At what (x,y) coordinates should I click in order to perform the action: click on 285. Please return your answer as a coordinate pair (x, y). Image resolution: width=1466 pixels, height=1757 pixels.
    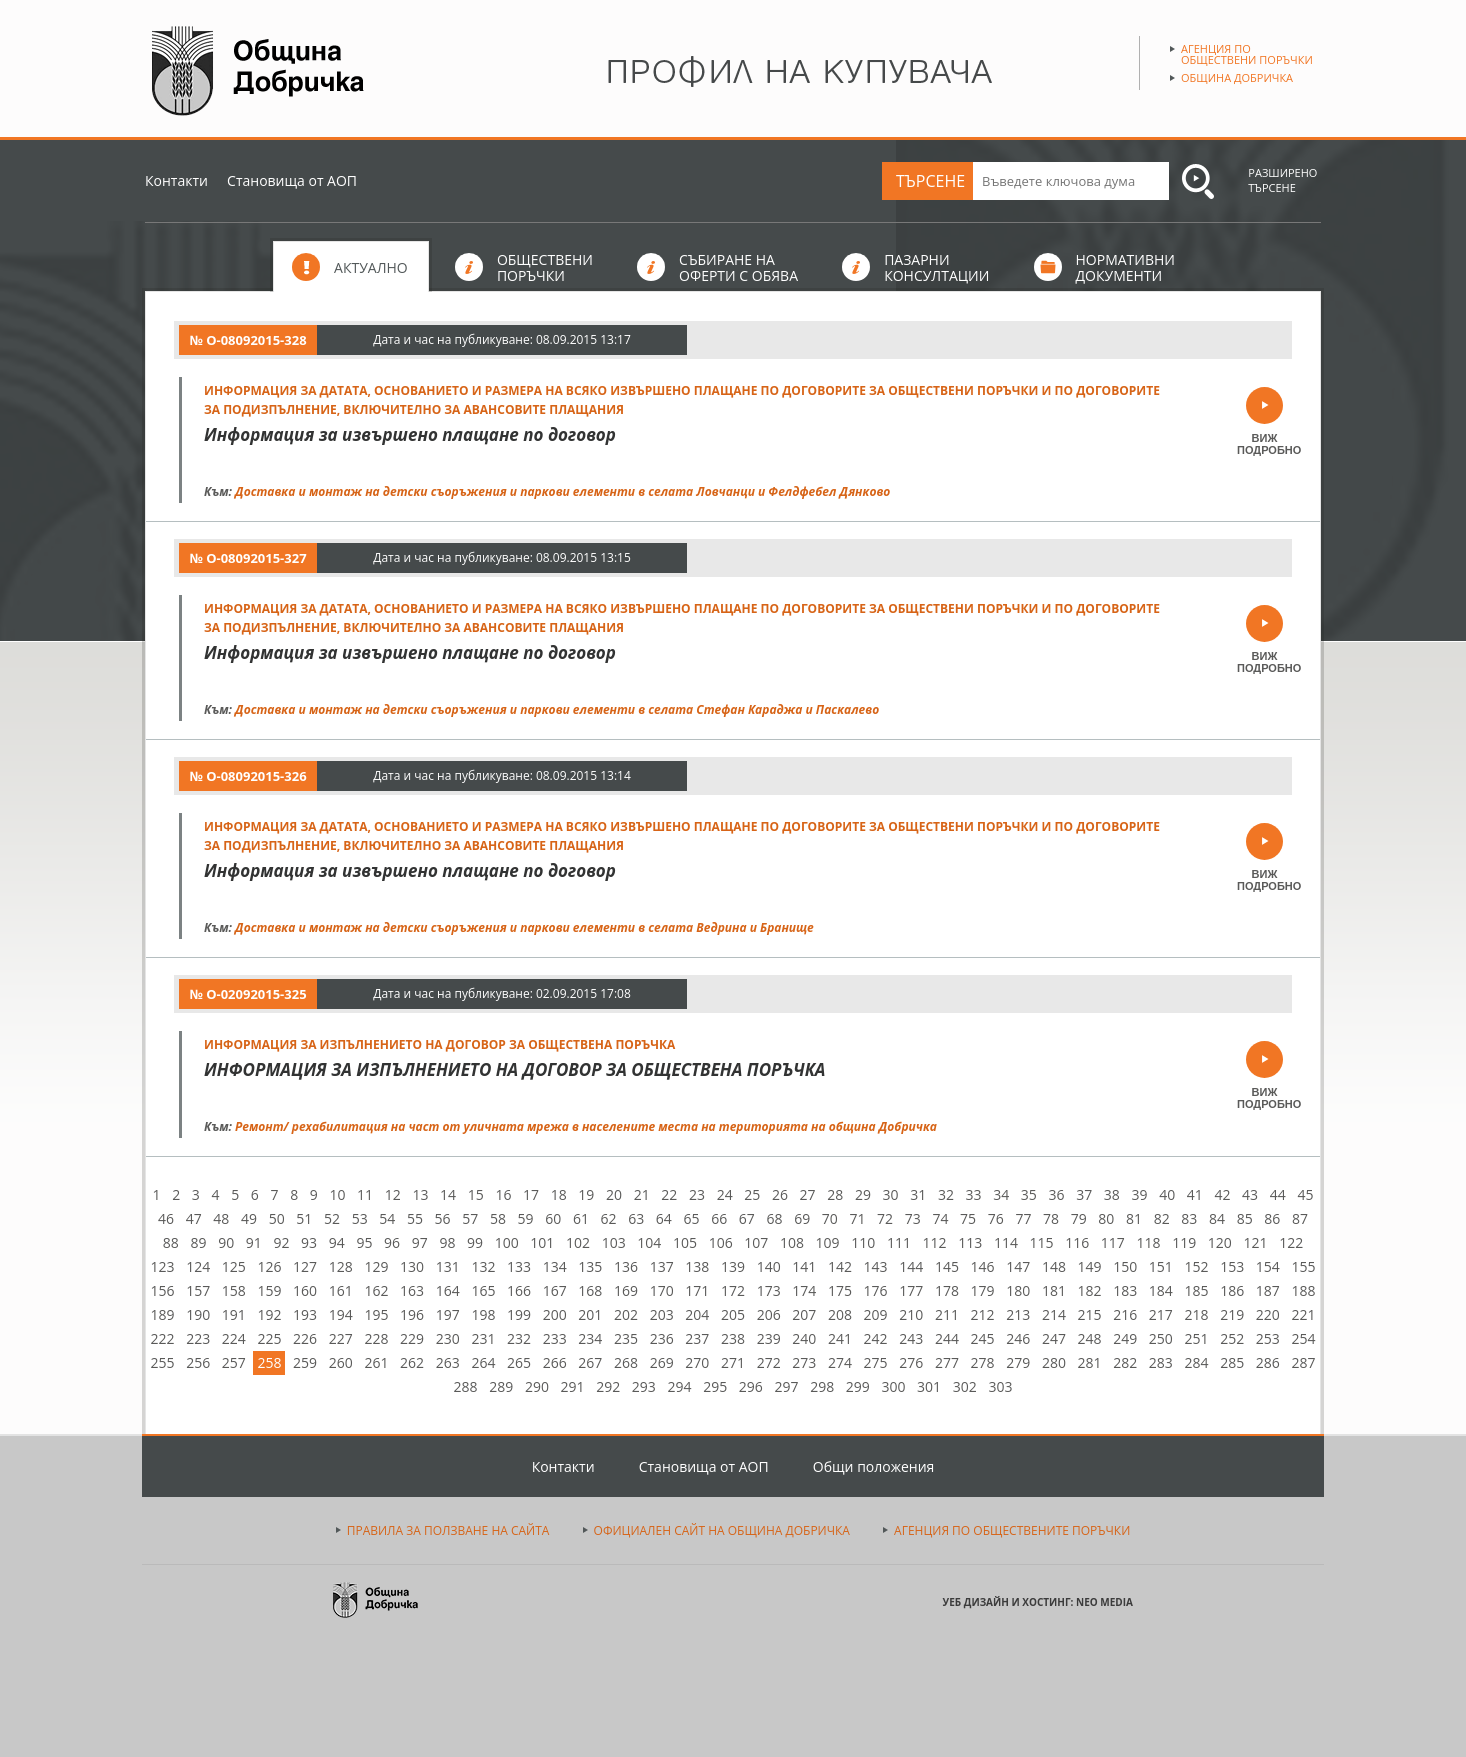
    Looking at the image, I should click on (1232, 1362).